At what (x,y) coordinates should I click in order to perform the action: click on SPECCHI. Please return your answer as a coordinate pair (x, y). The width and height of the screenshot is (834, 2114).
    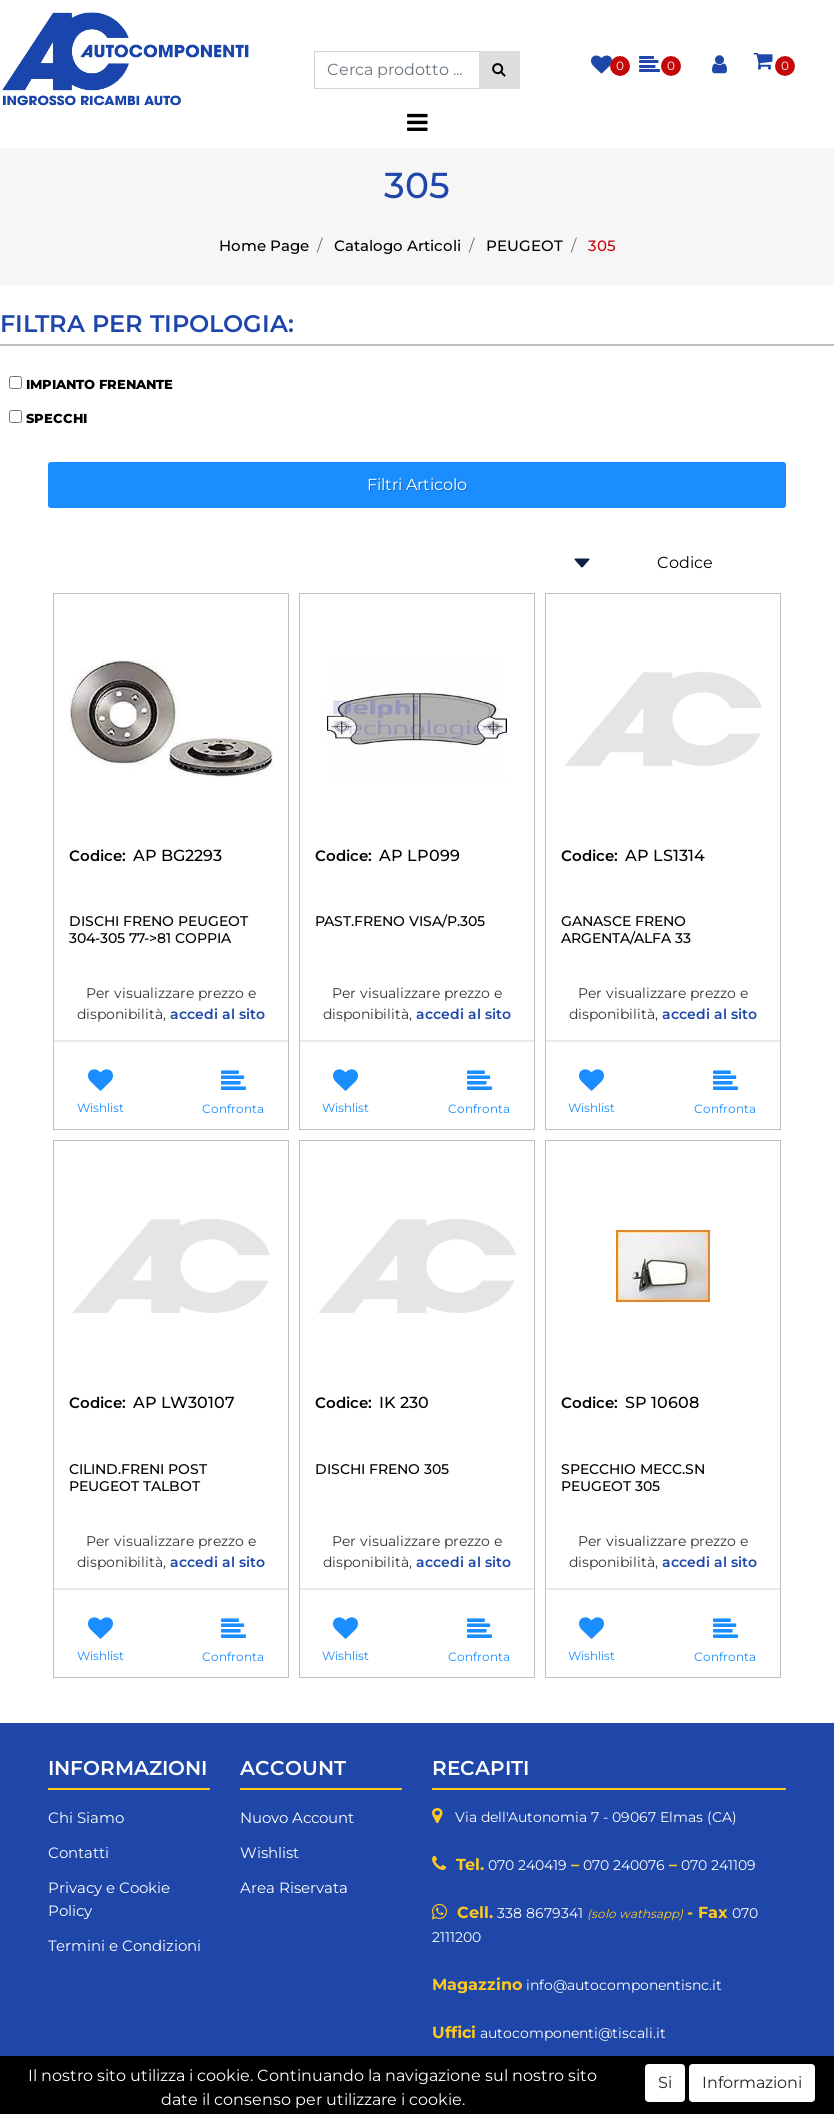
    Looking at the image, I should click on (56, 418).